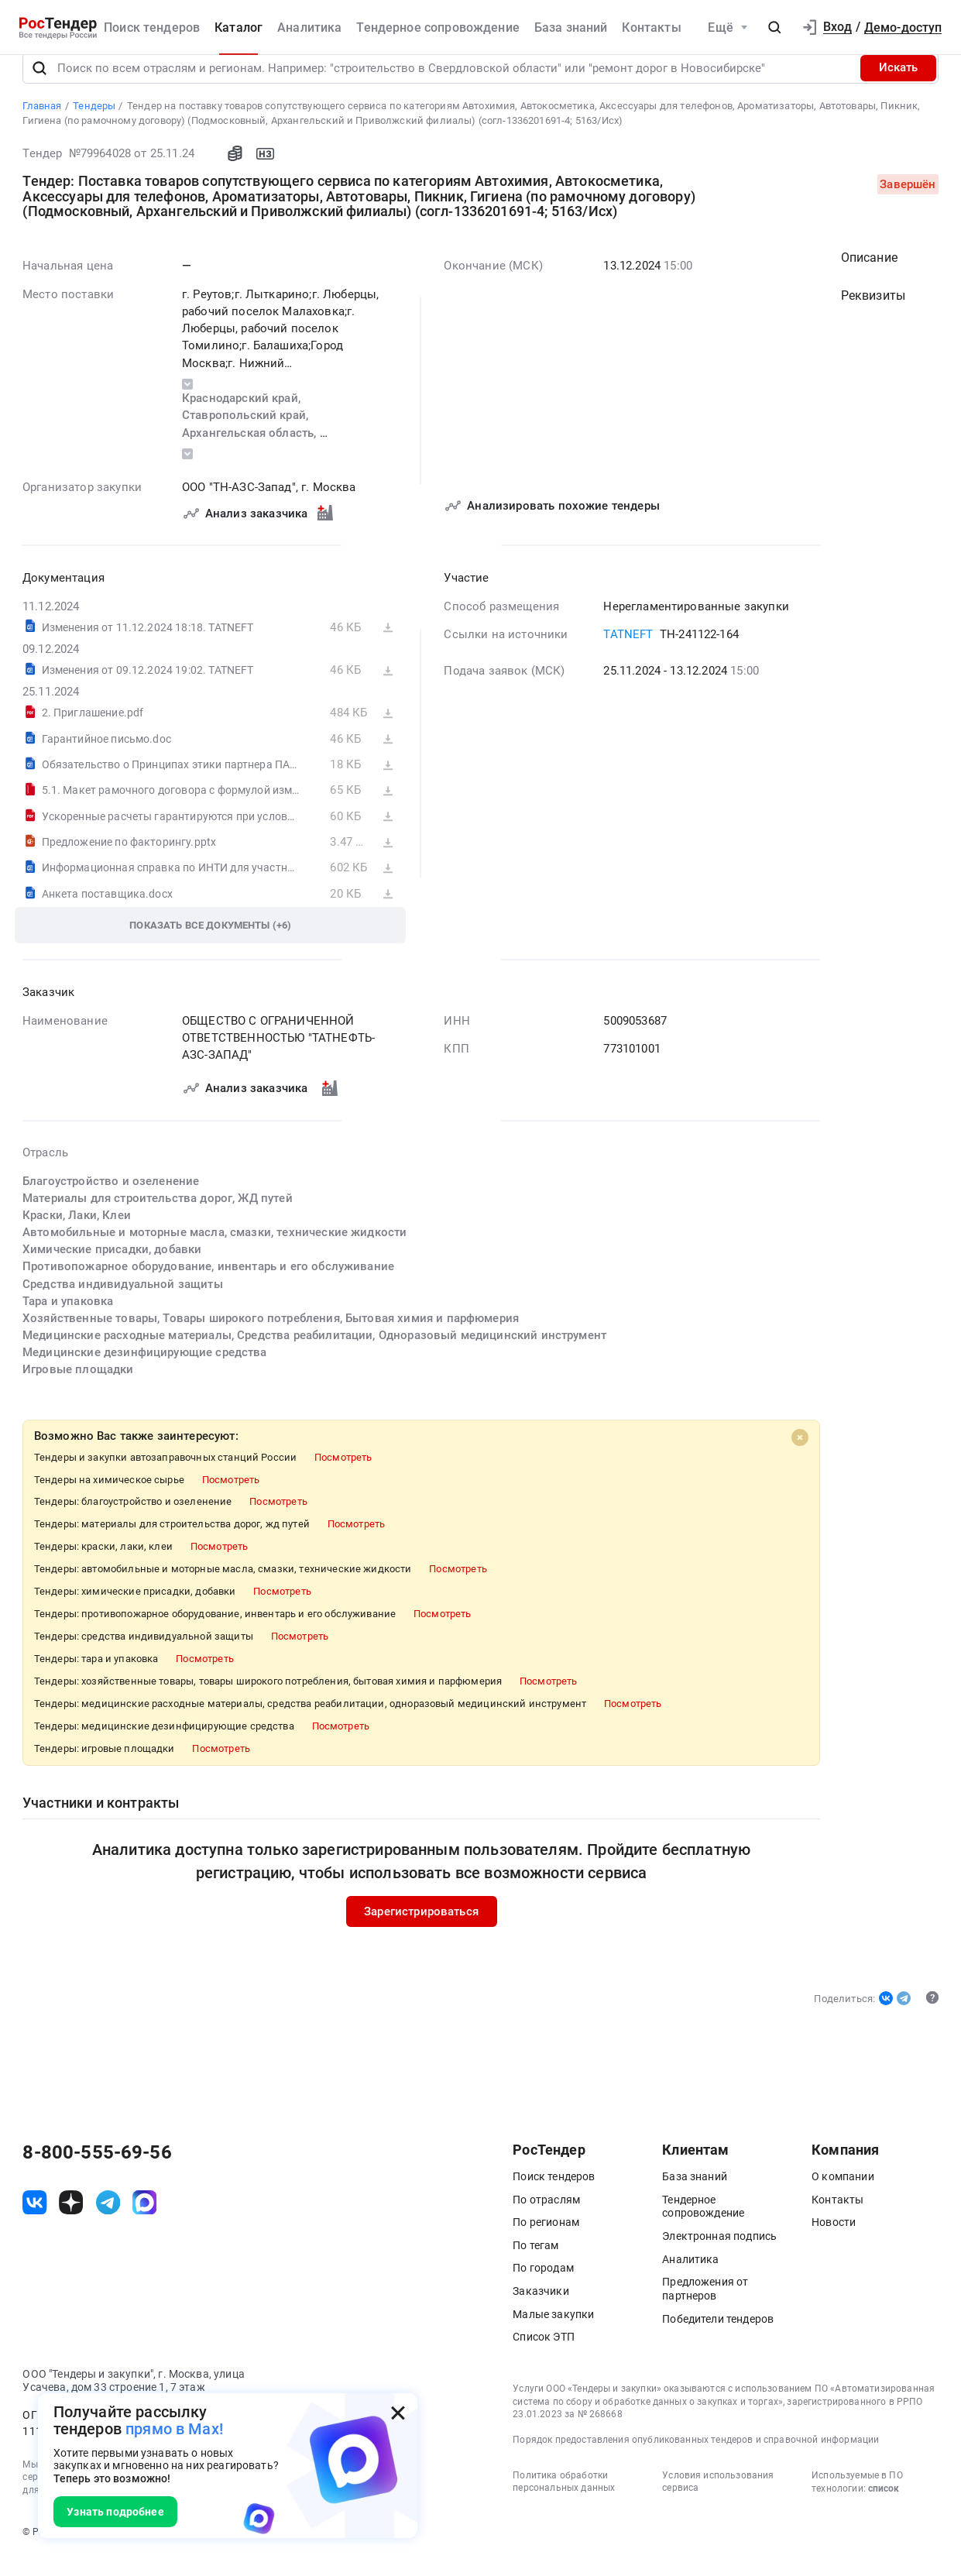 This screenshot has width=961, height=2576. Describe the element at coordinates (535, 2264) in the screenshot. I see `По тегам` at that location.